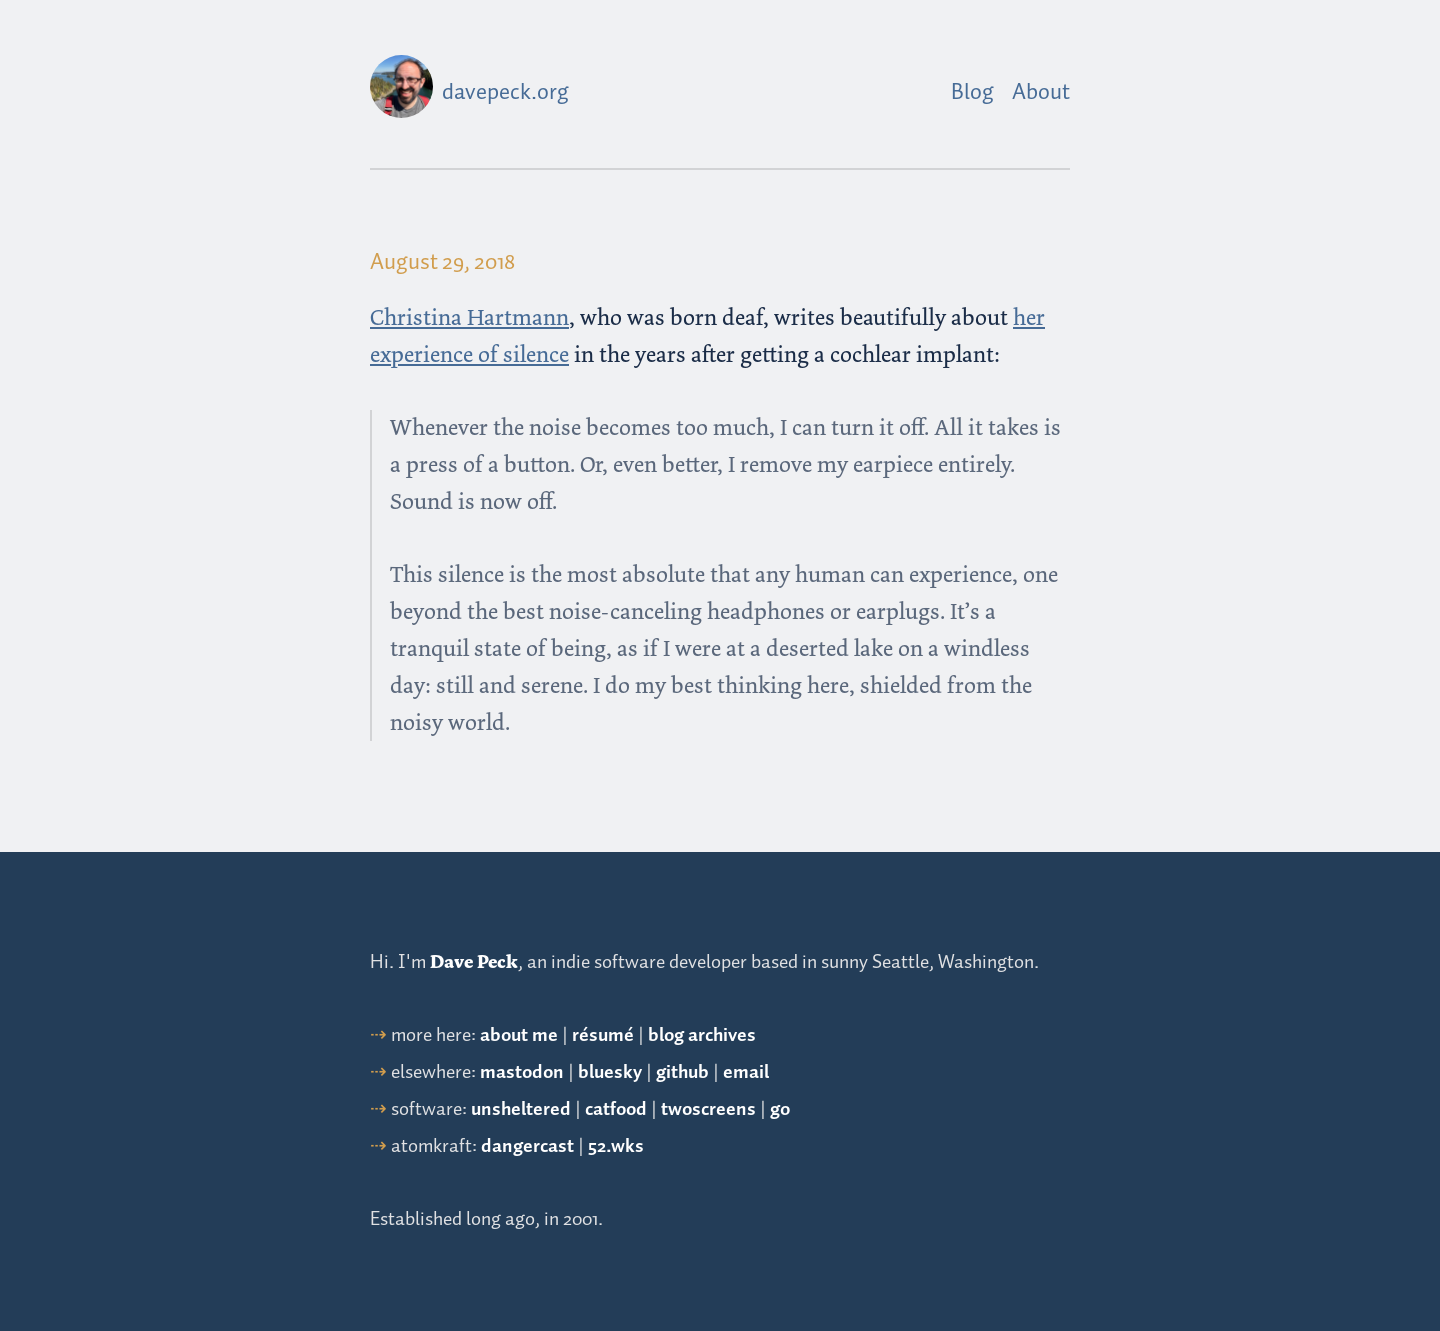  What do you see at coordinates (469, 317) in the screenshot?
I see `Christina Hartmann` at bounding box center [469, 317].